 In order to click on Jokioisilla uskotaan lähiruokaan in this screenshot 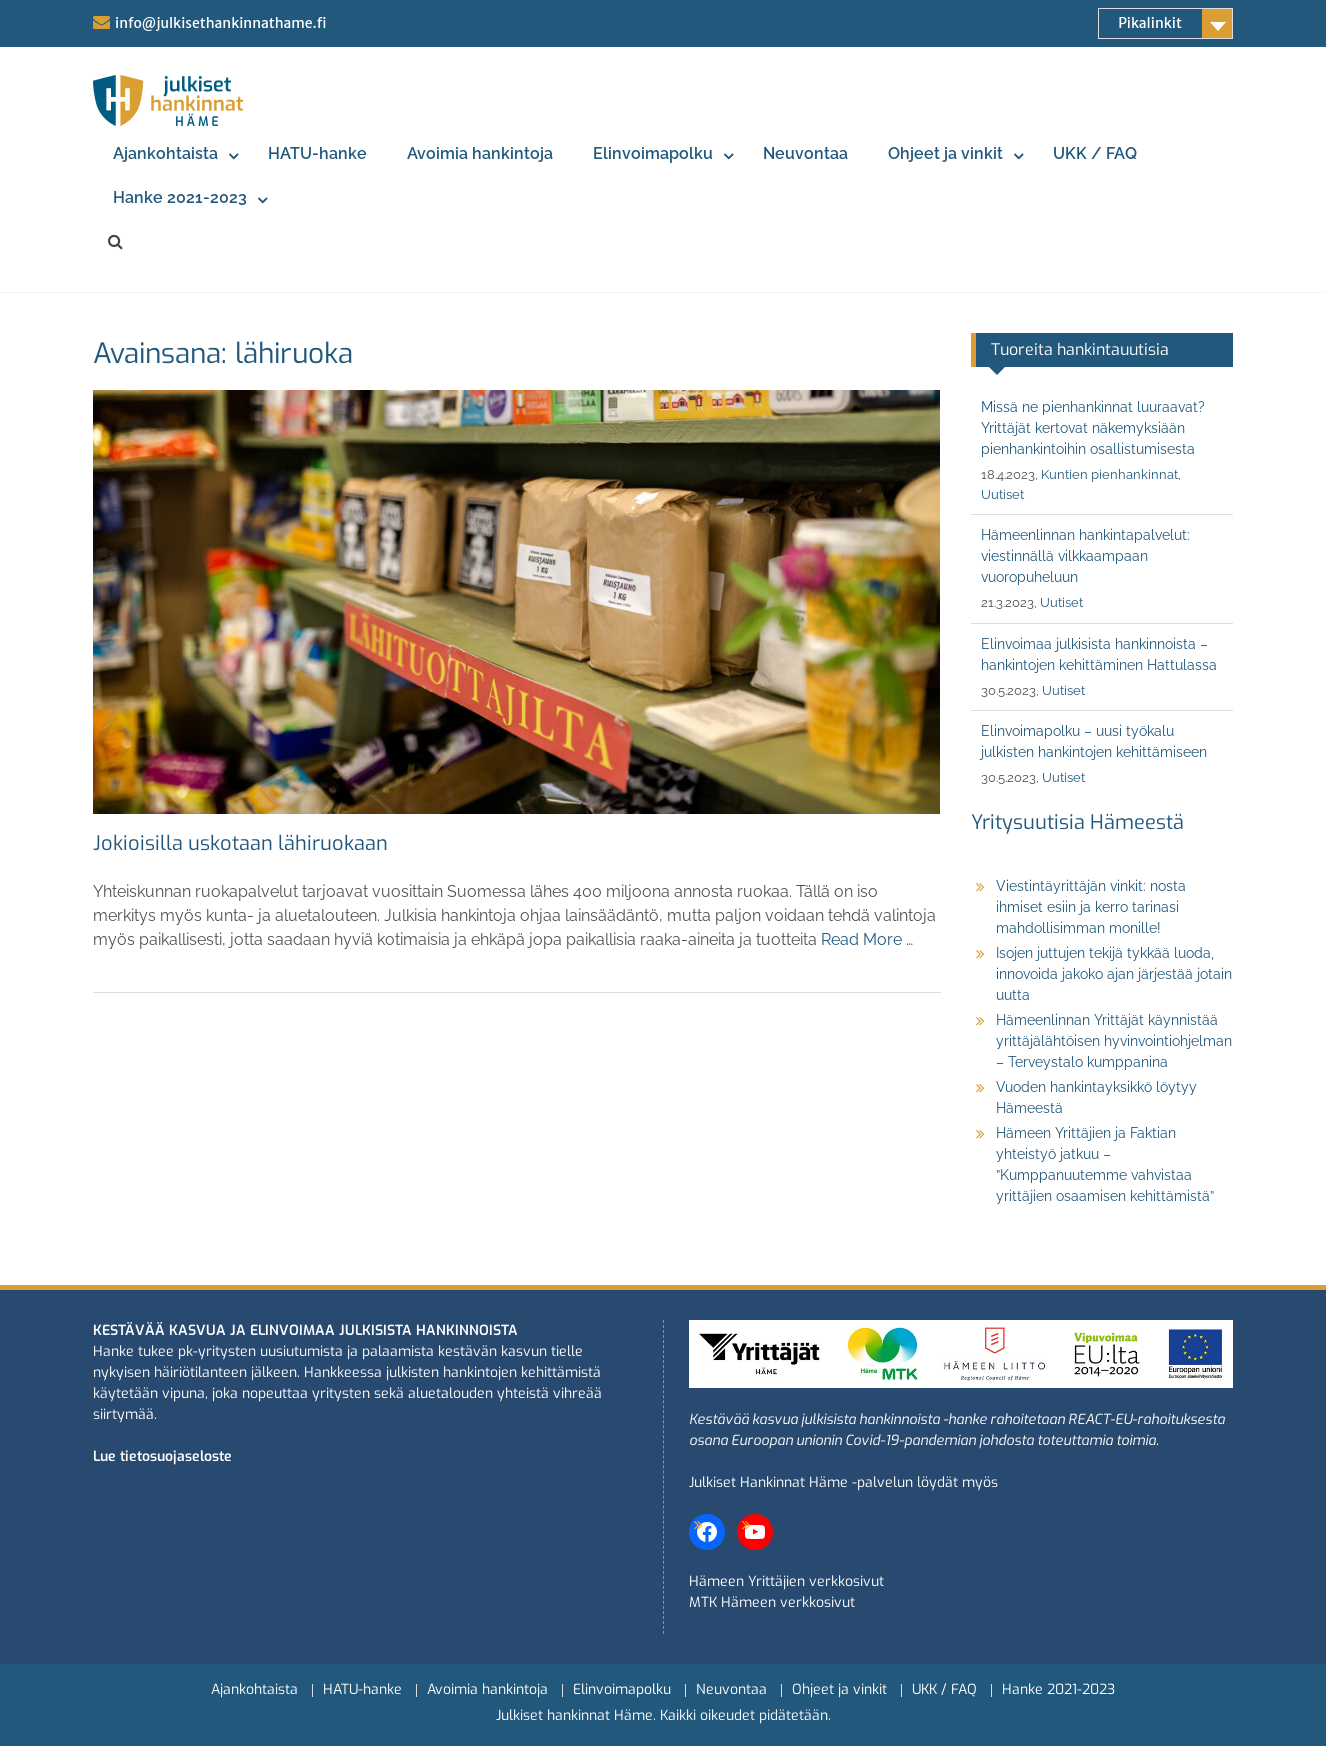, I will do `click(240, 843)`.